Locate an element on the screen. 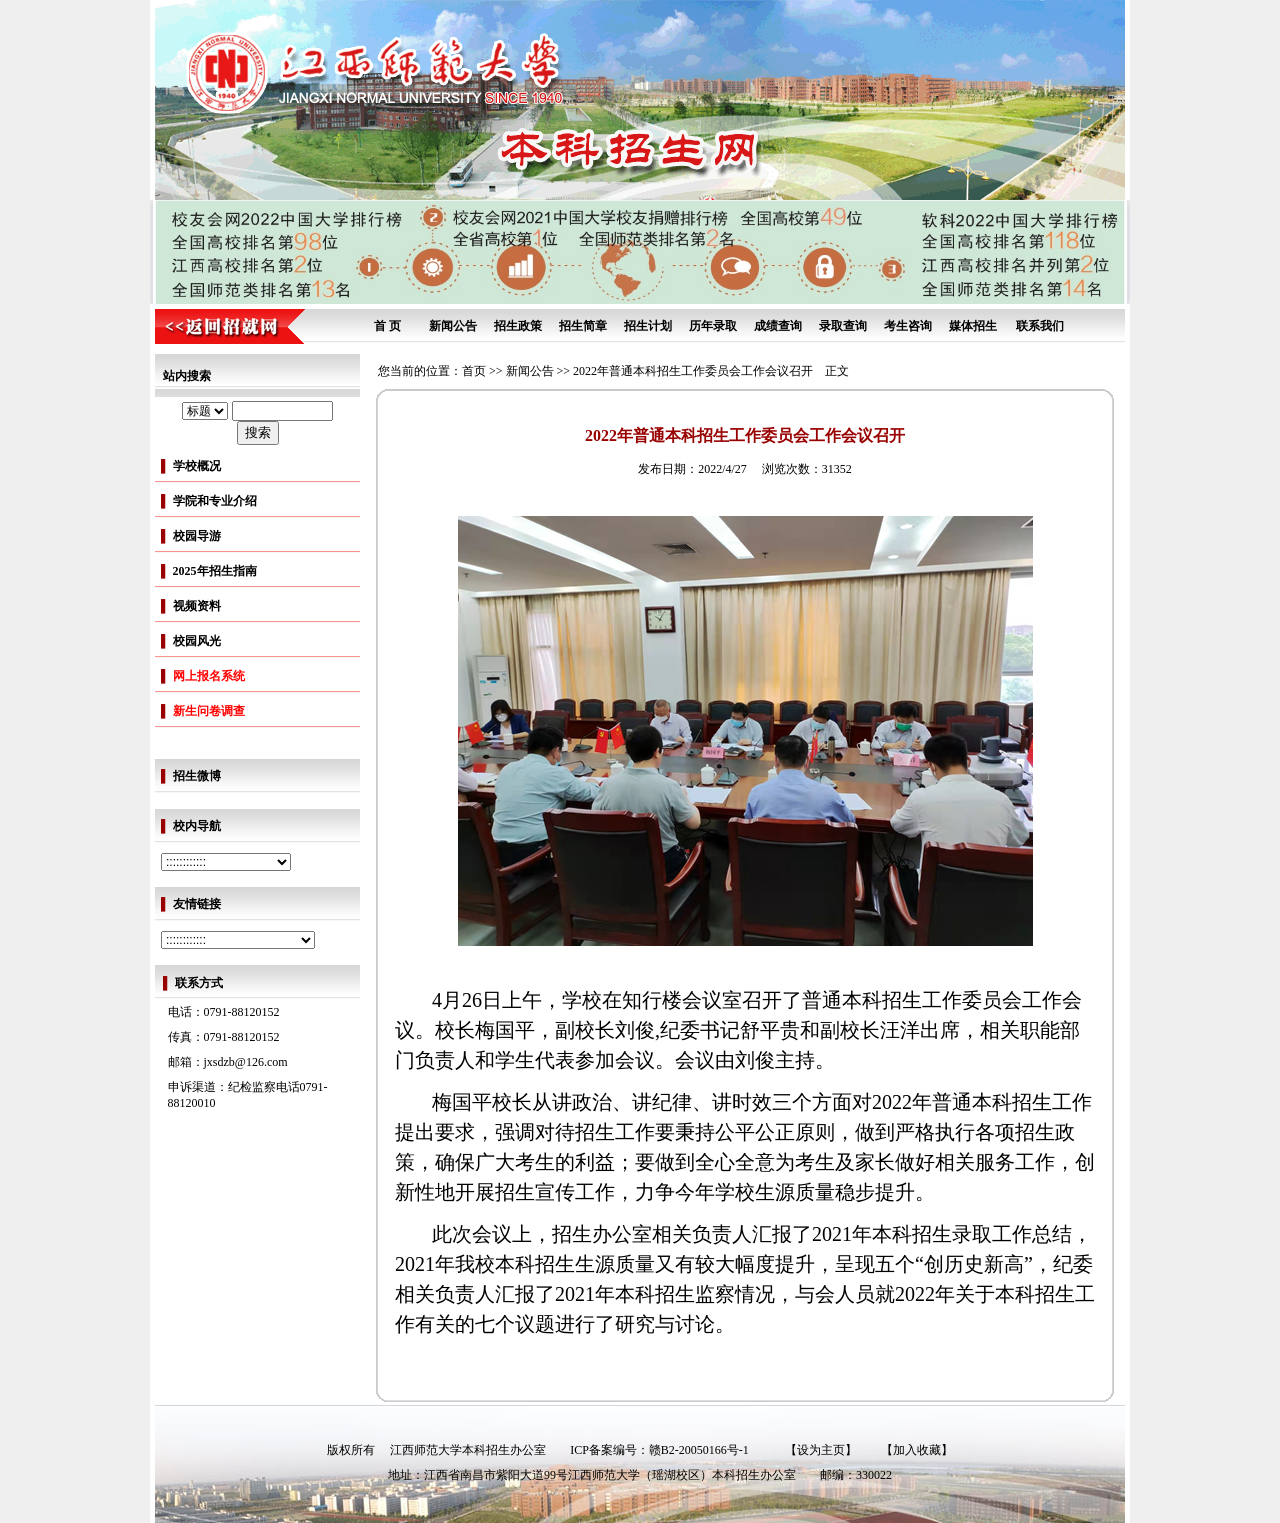 The image size is (1280, 1523). 学院和专业介绍 is located at coordinates (215, 501).